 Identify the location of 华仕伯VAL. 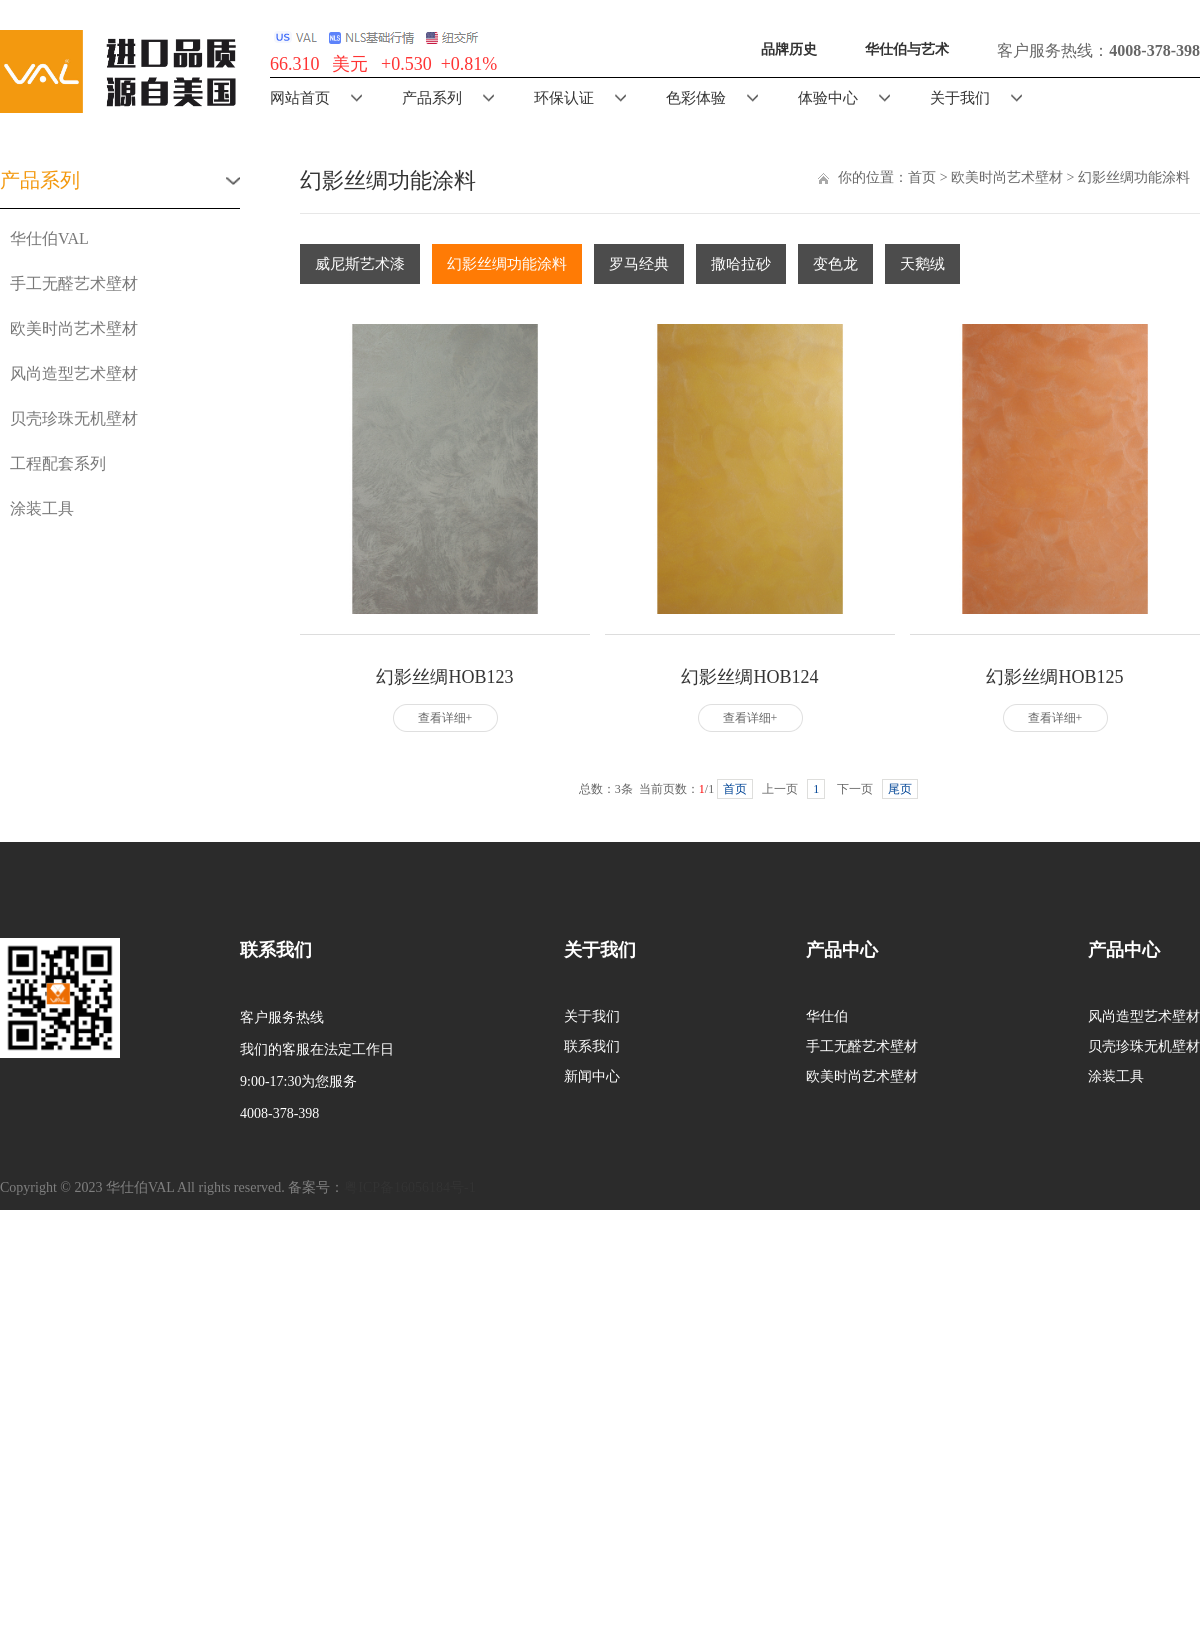
(49, 238).